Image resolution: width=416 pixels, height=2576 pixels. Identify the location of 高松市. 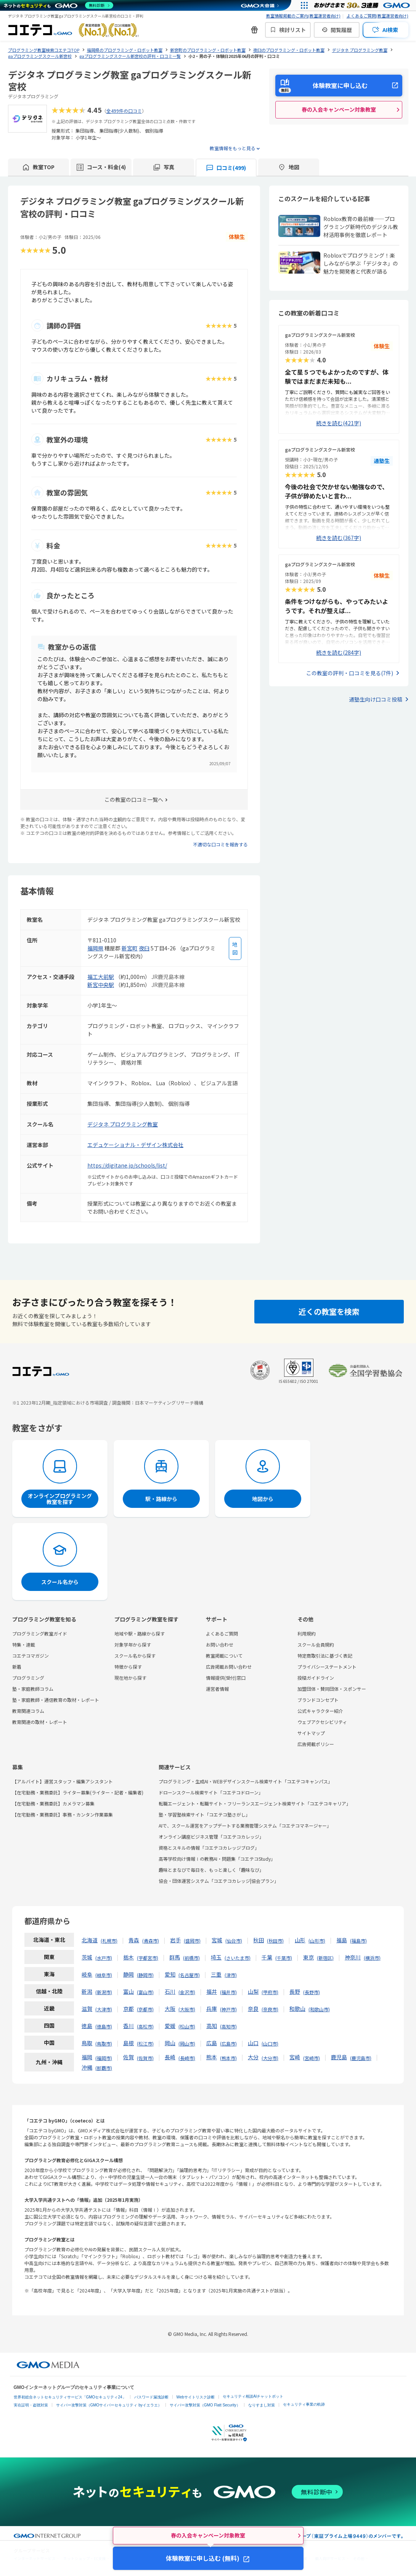
(145, 2026).